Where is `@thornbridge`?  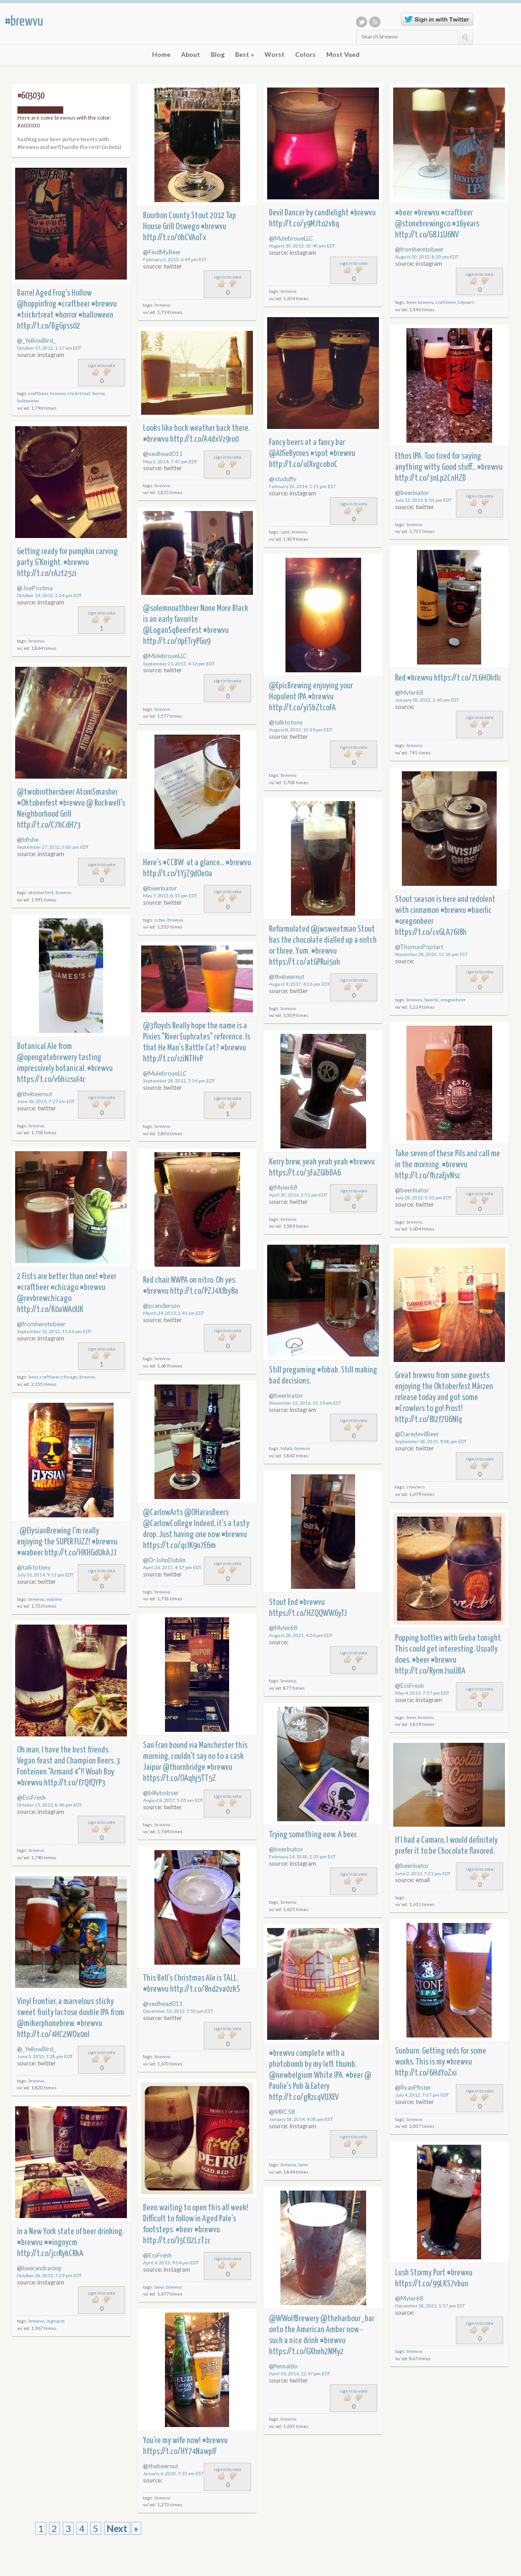 @thornbridge is located at coordinates (184, 1767).